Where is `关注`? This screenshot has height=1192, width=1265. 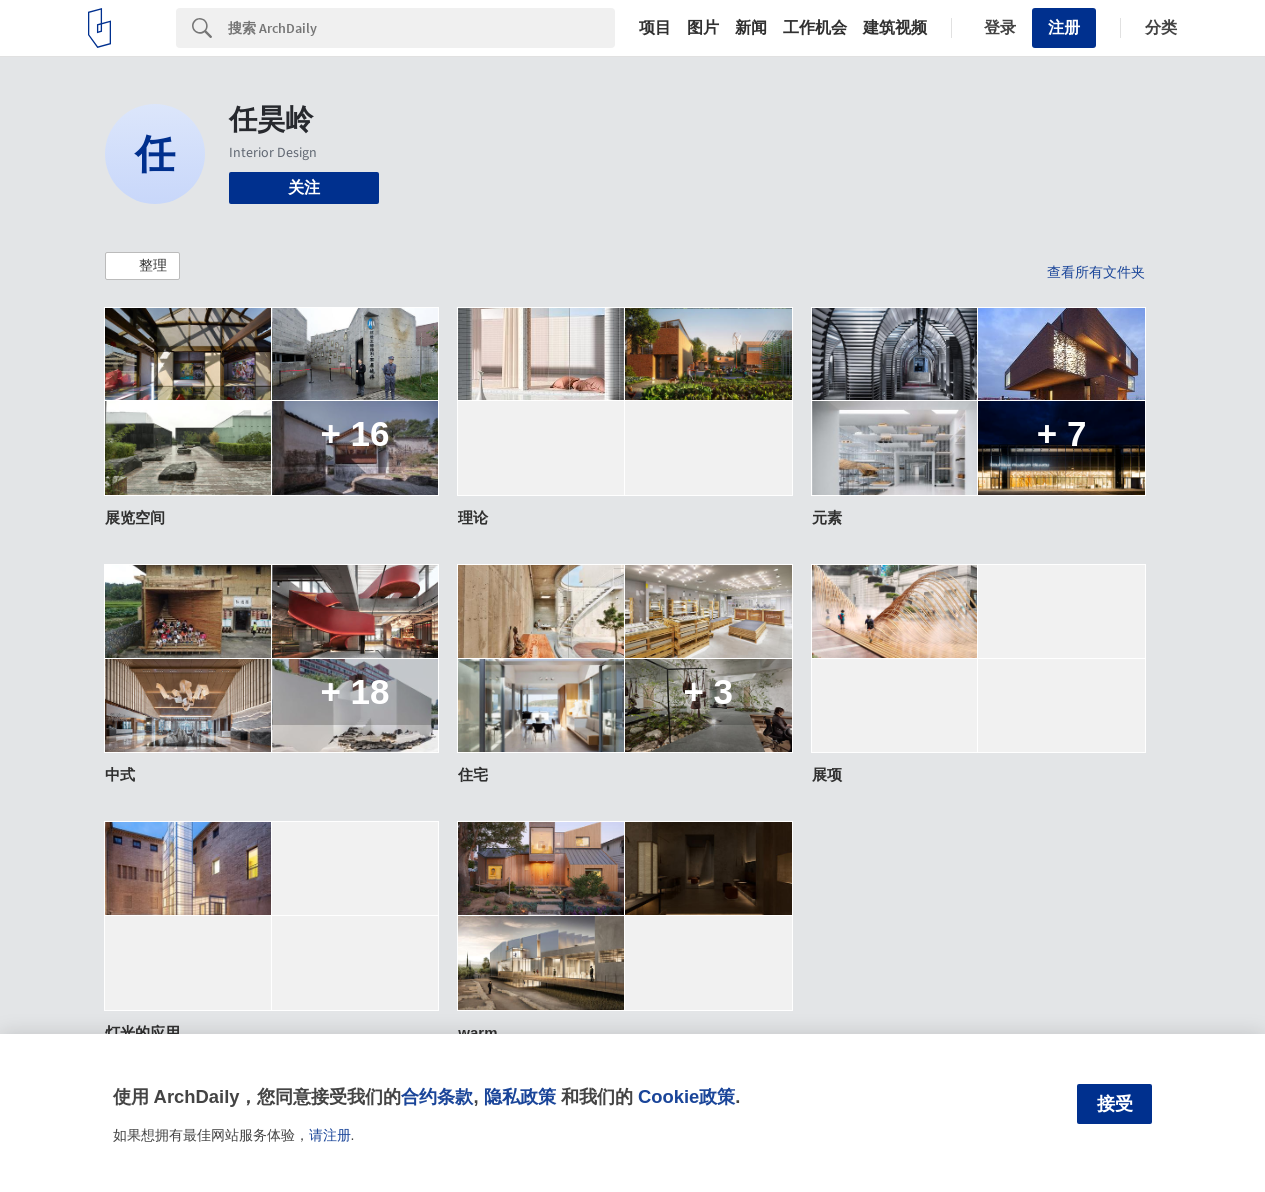
关注 is located at coordinates (304, 187).